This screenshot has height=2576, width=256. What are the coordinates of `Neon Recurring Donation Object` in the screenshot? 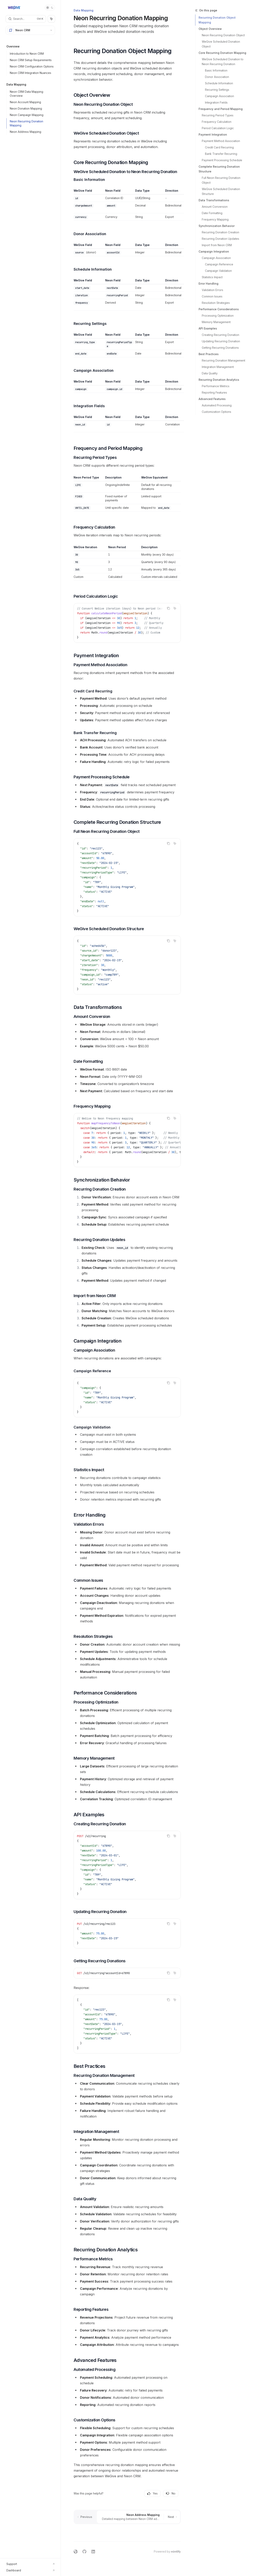 It's located at (223, 35).